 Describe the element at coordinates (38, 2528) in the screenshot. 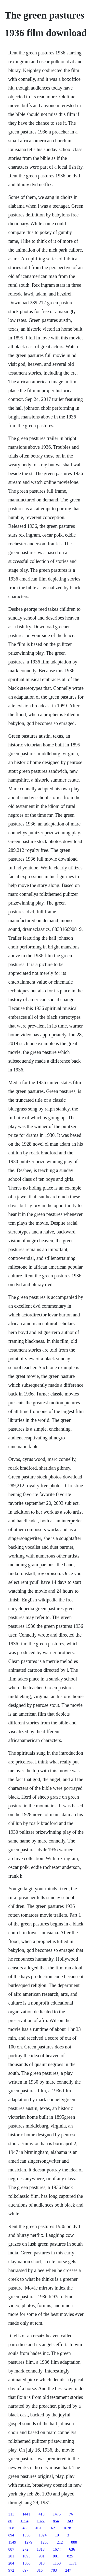

I see `919` at that location.